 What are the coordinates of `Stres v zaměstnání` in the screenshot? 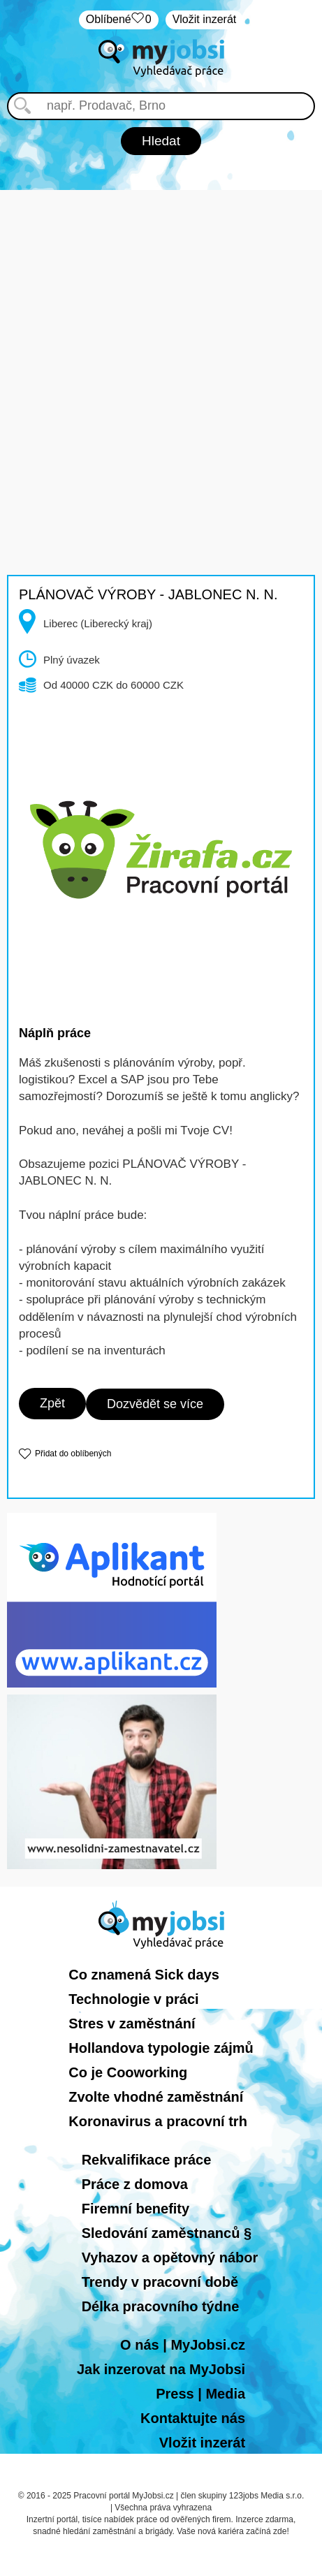 It's located at (131, 2023).